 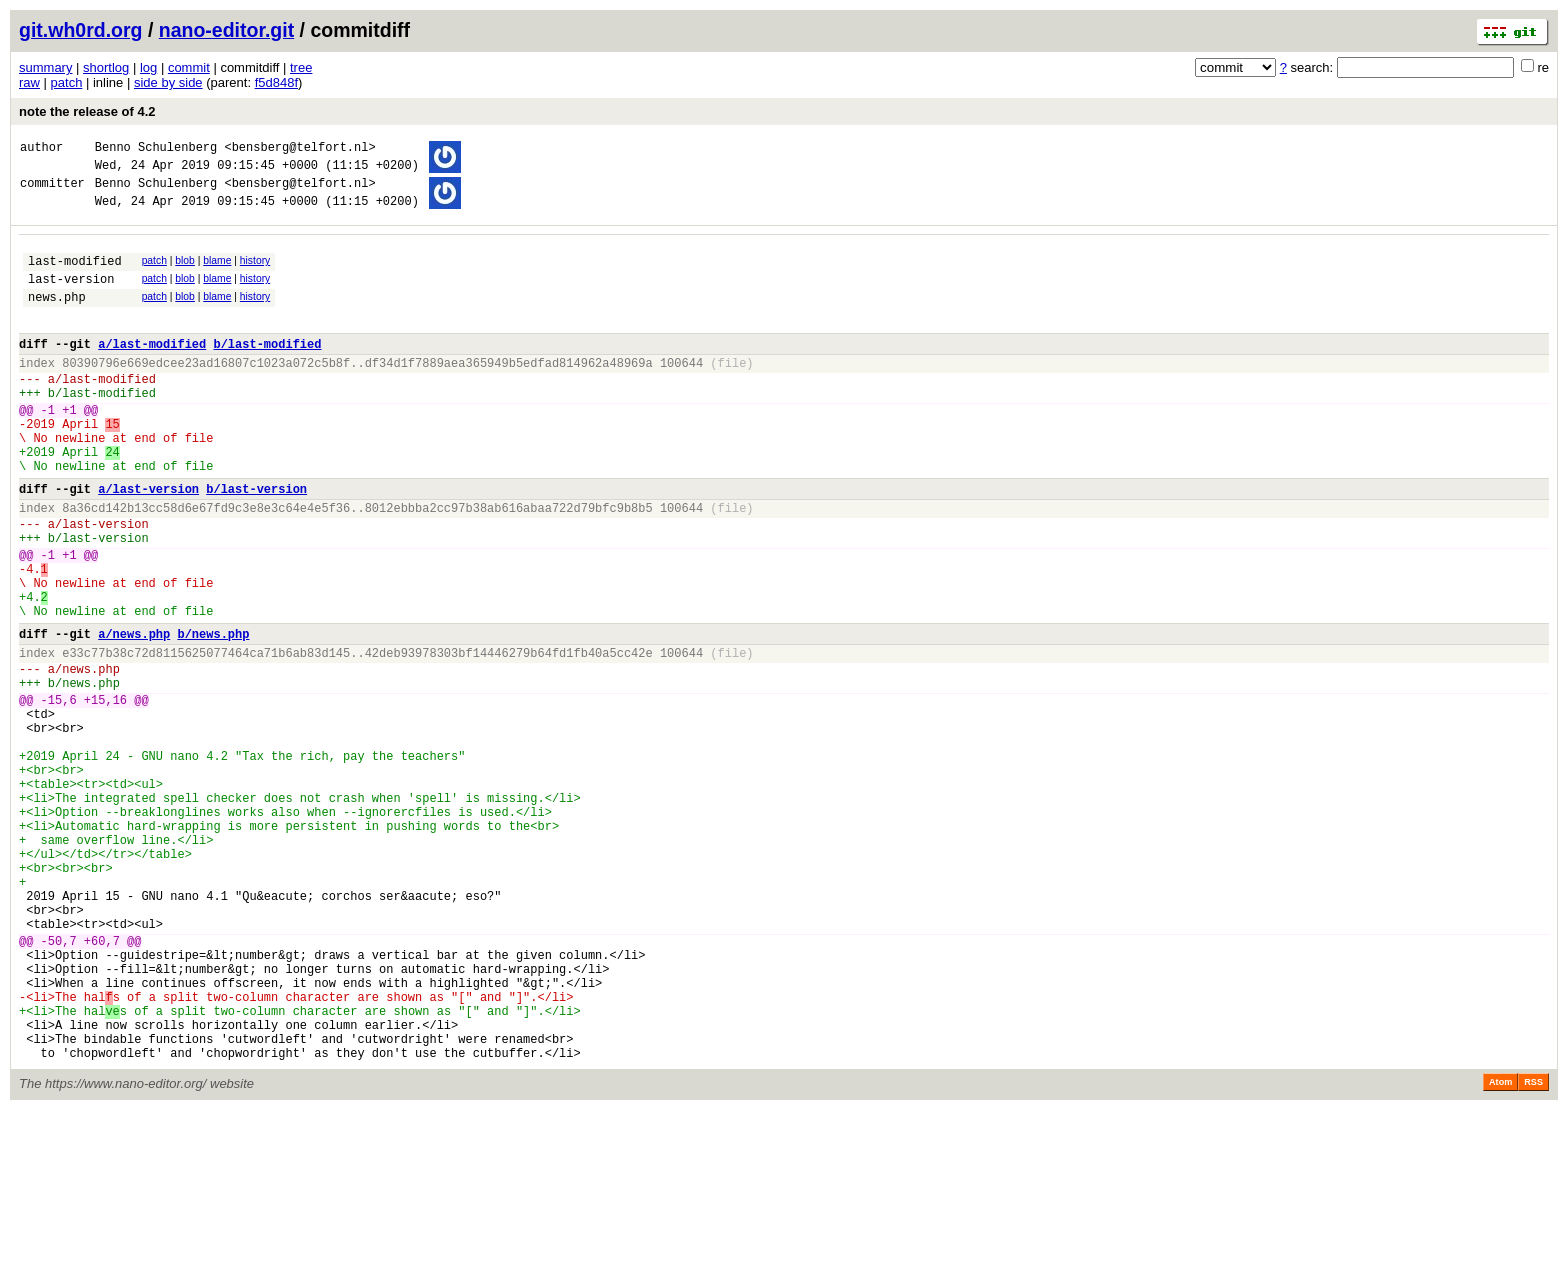 What do you see at coordinates (185, 272) in the screenshot?
I see `blob` at bounding box center [185, 272].